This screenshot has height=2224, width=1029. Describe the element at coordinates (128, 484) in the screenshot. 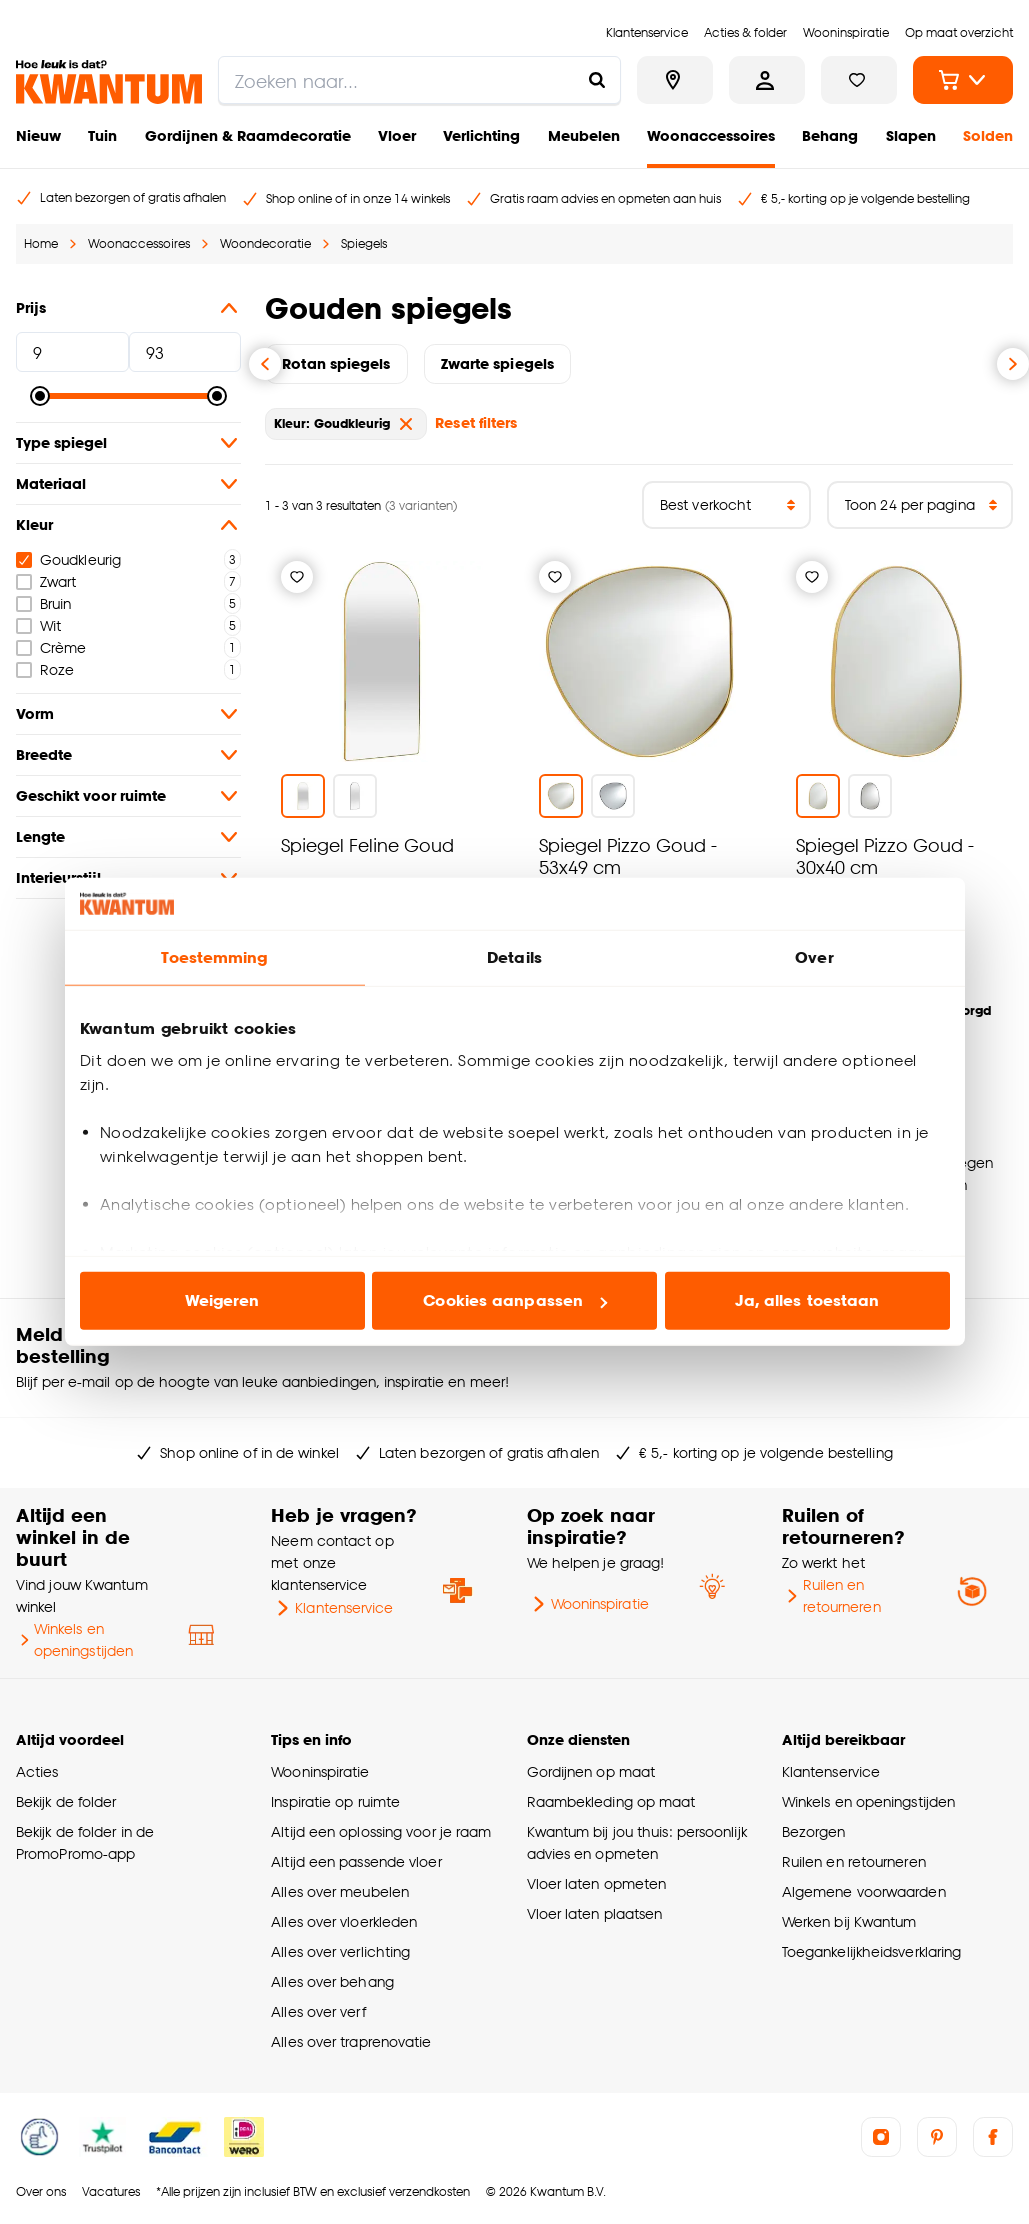

I see `Materiaal [button]` at that location.